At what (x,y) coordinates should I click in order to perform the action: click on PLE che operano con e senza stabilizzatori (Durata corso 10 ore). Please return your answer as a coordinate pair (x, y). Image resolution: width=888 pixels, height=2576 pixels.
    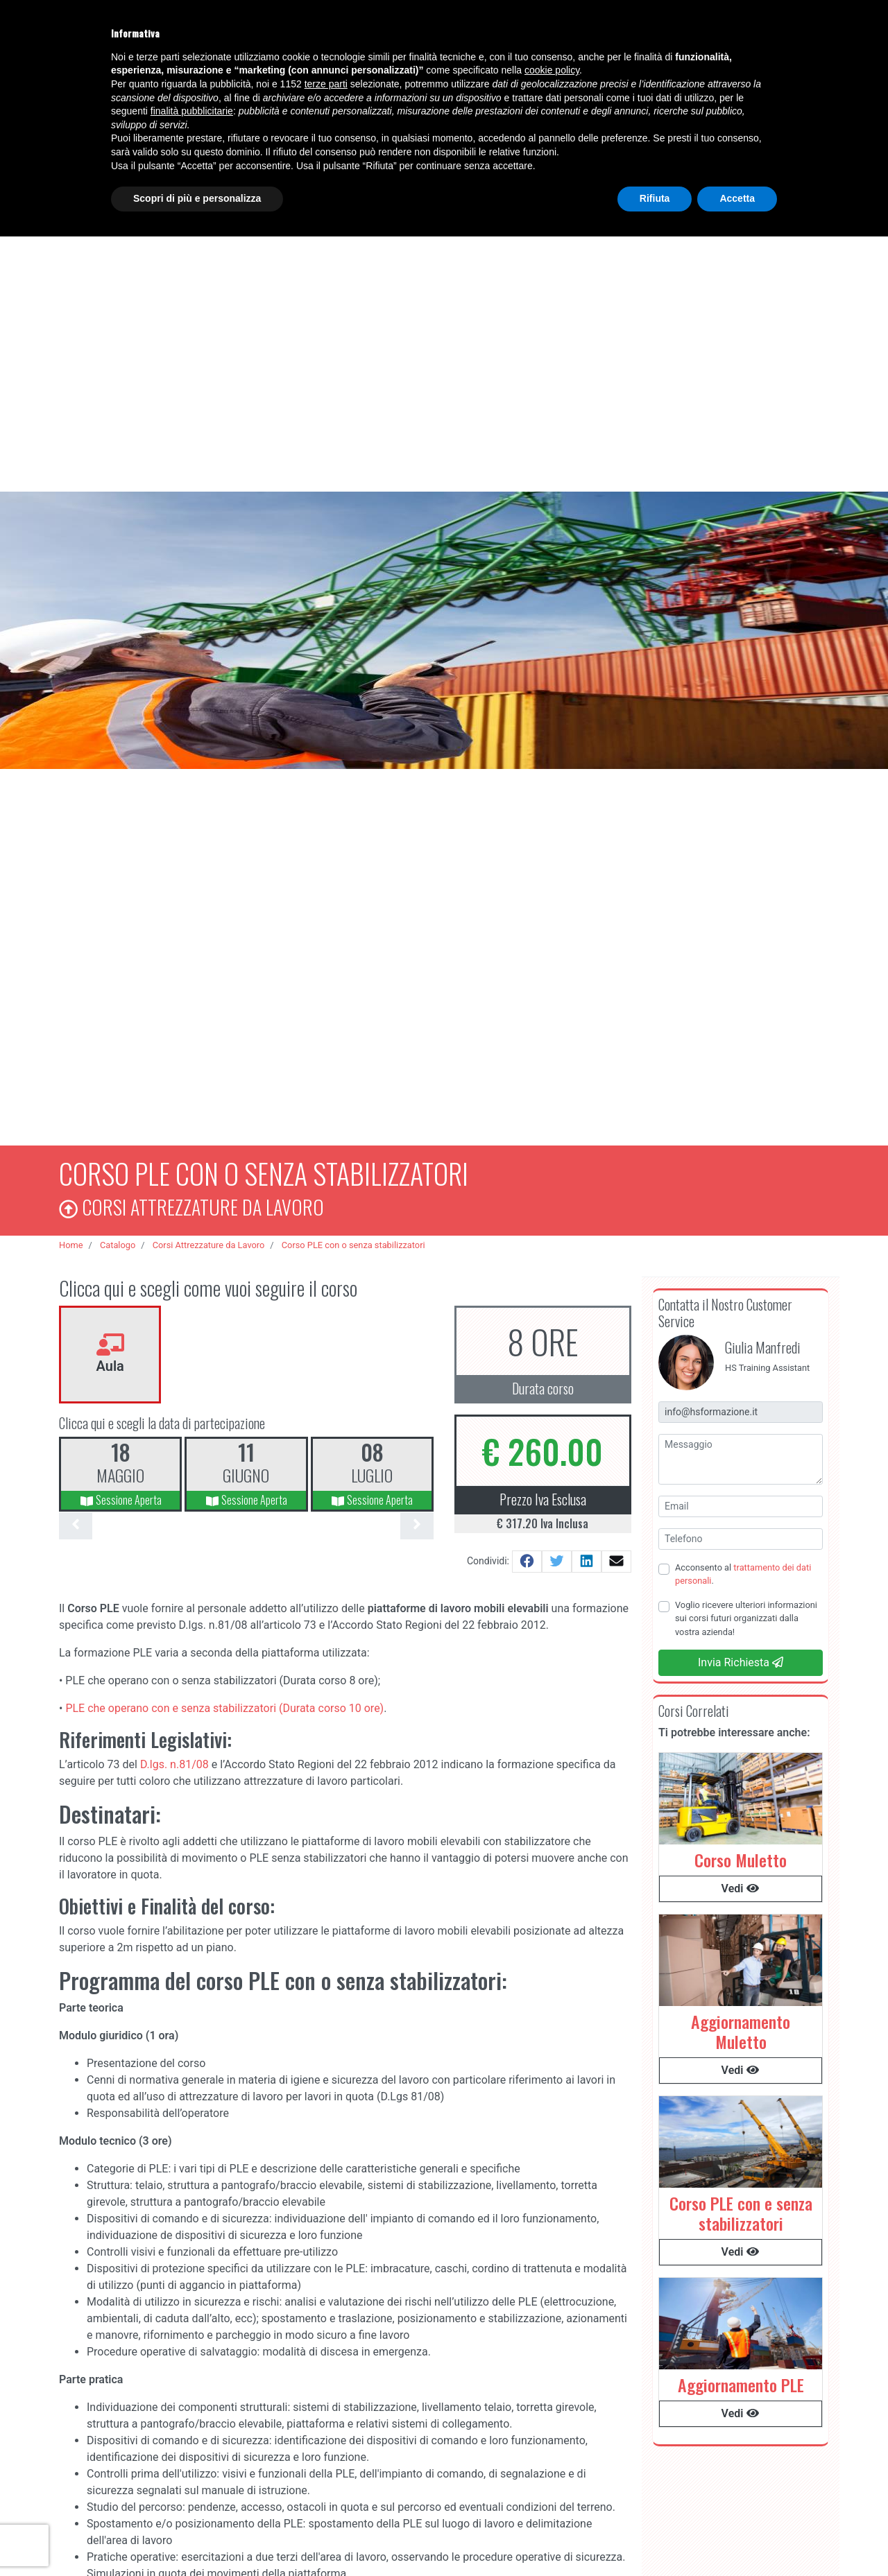
    Looking at the image, I should click on (224, 1704).